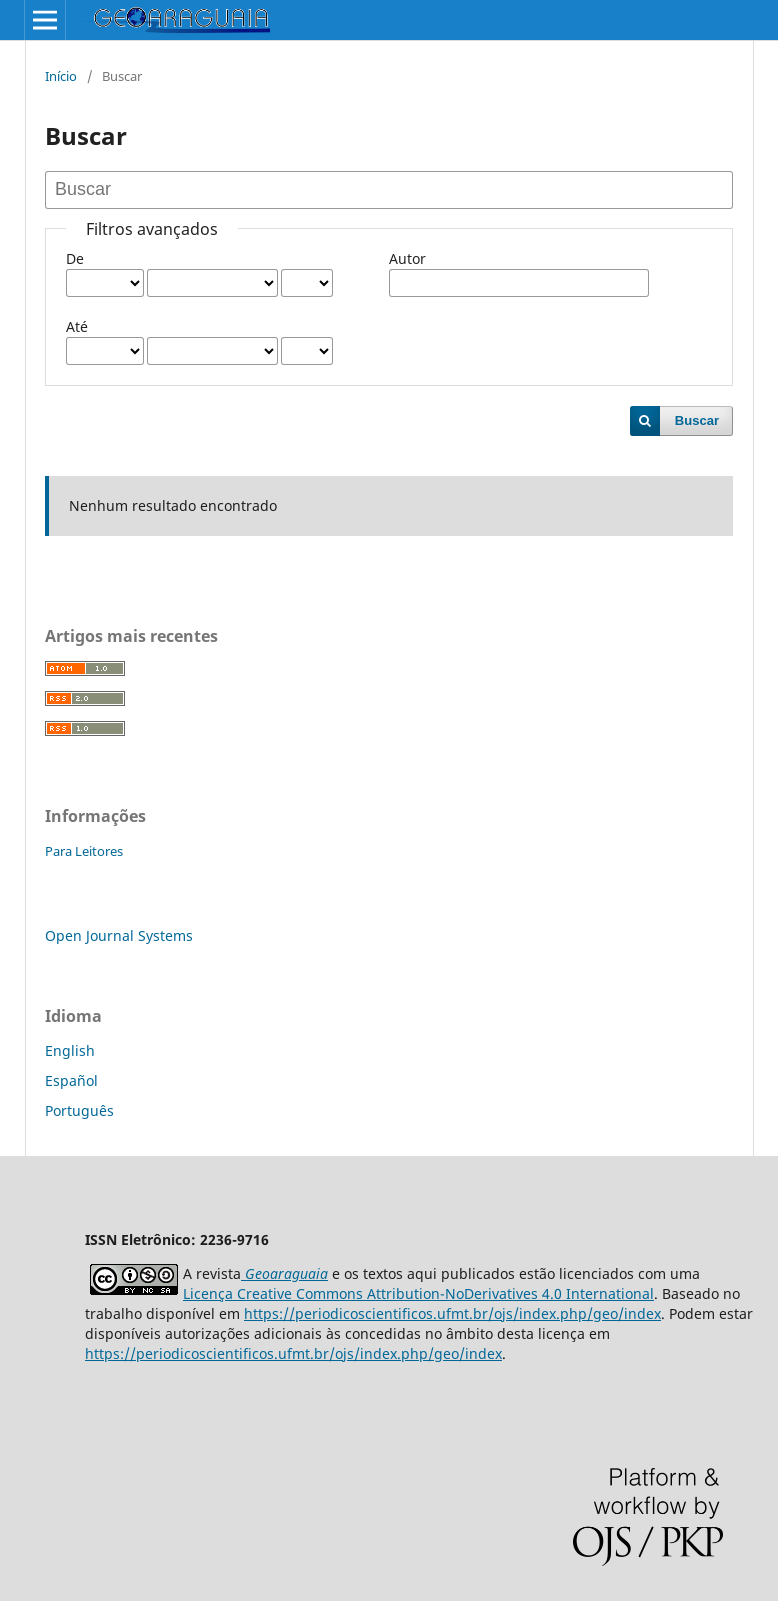  What do you see at coordinates (79, 1110) in the screenshot?
I see `Português` at bounding box center [79, 1110].